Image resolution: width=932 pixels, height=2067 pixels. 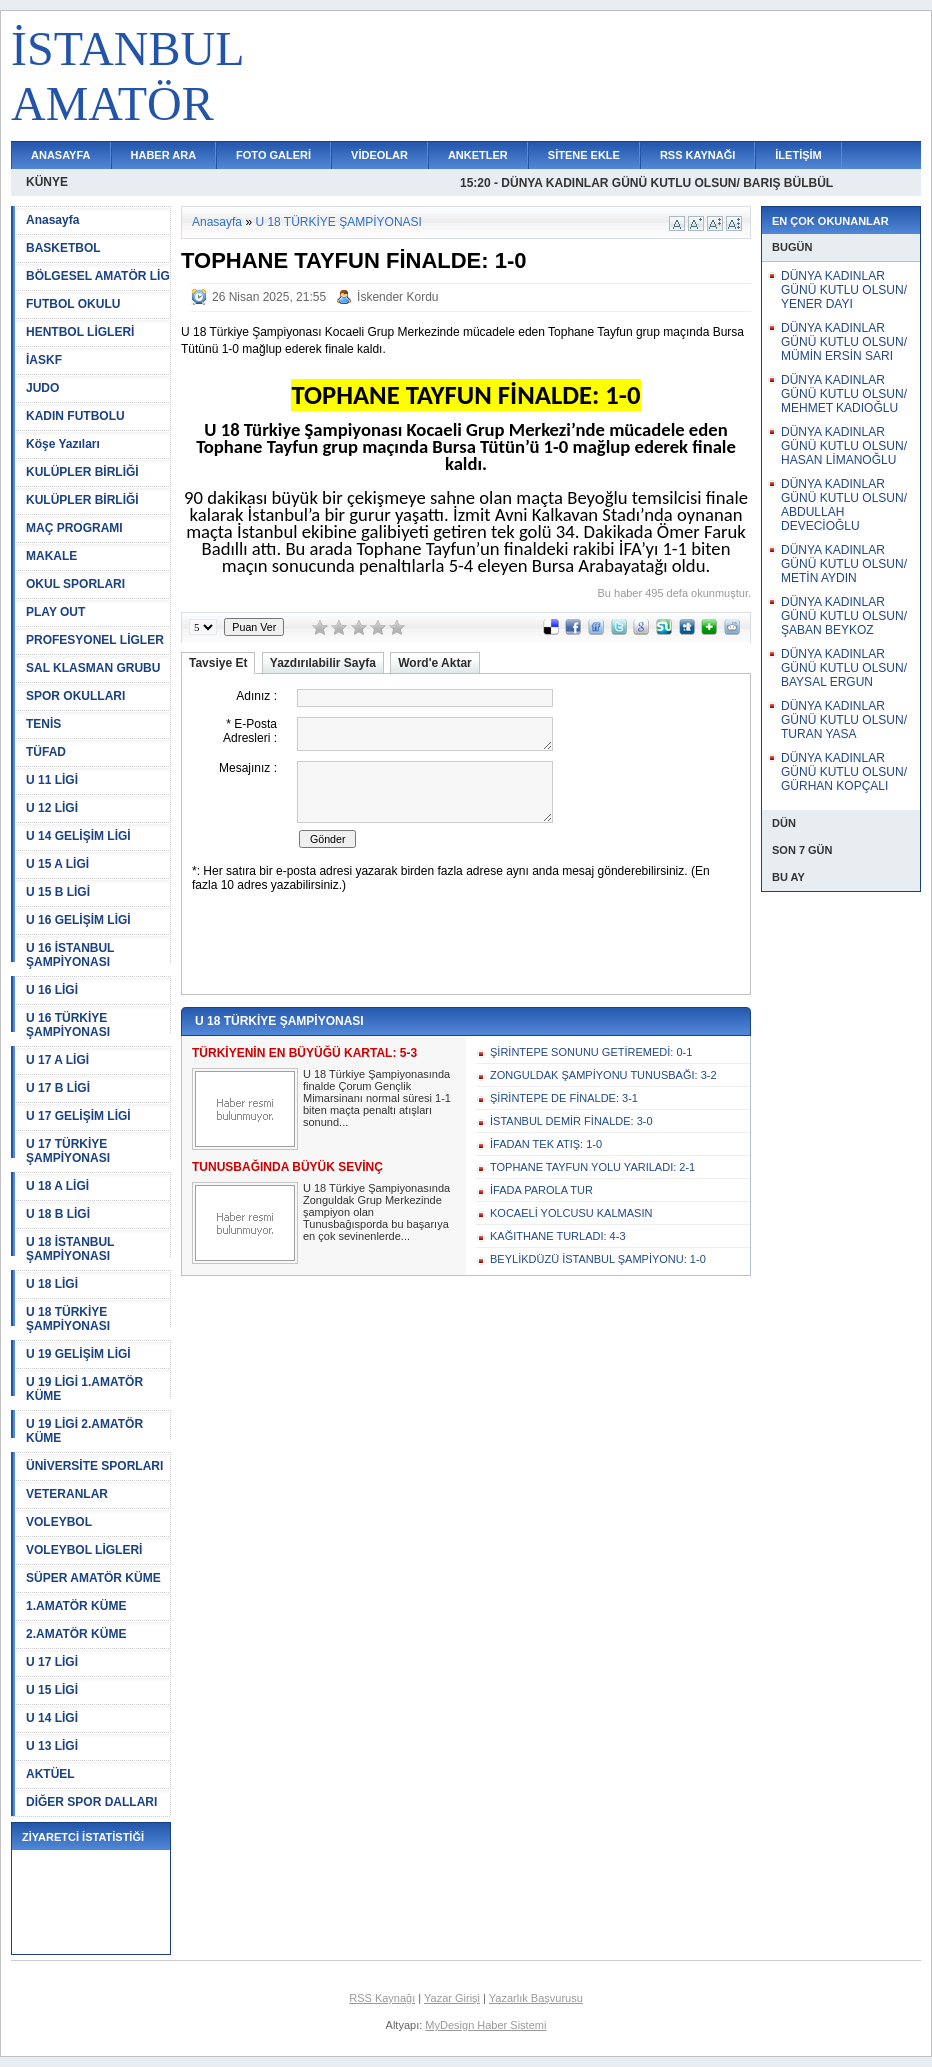 I want to click on İFADAN TEK ATIŞ: 1-0, so click(x=546, y=1144).